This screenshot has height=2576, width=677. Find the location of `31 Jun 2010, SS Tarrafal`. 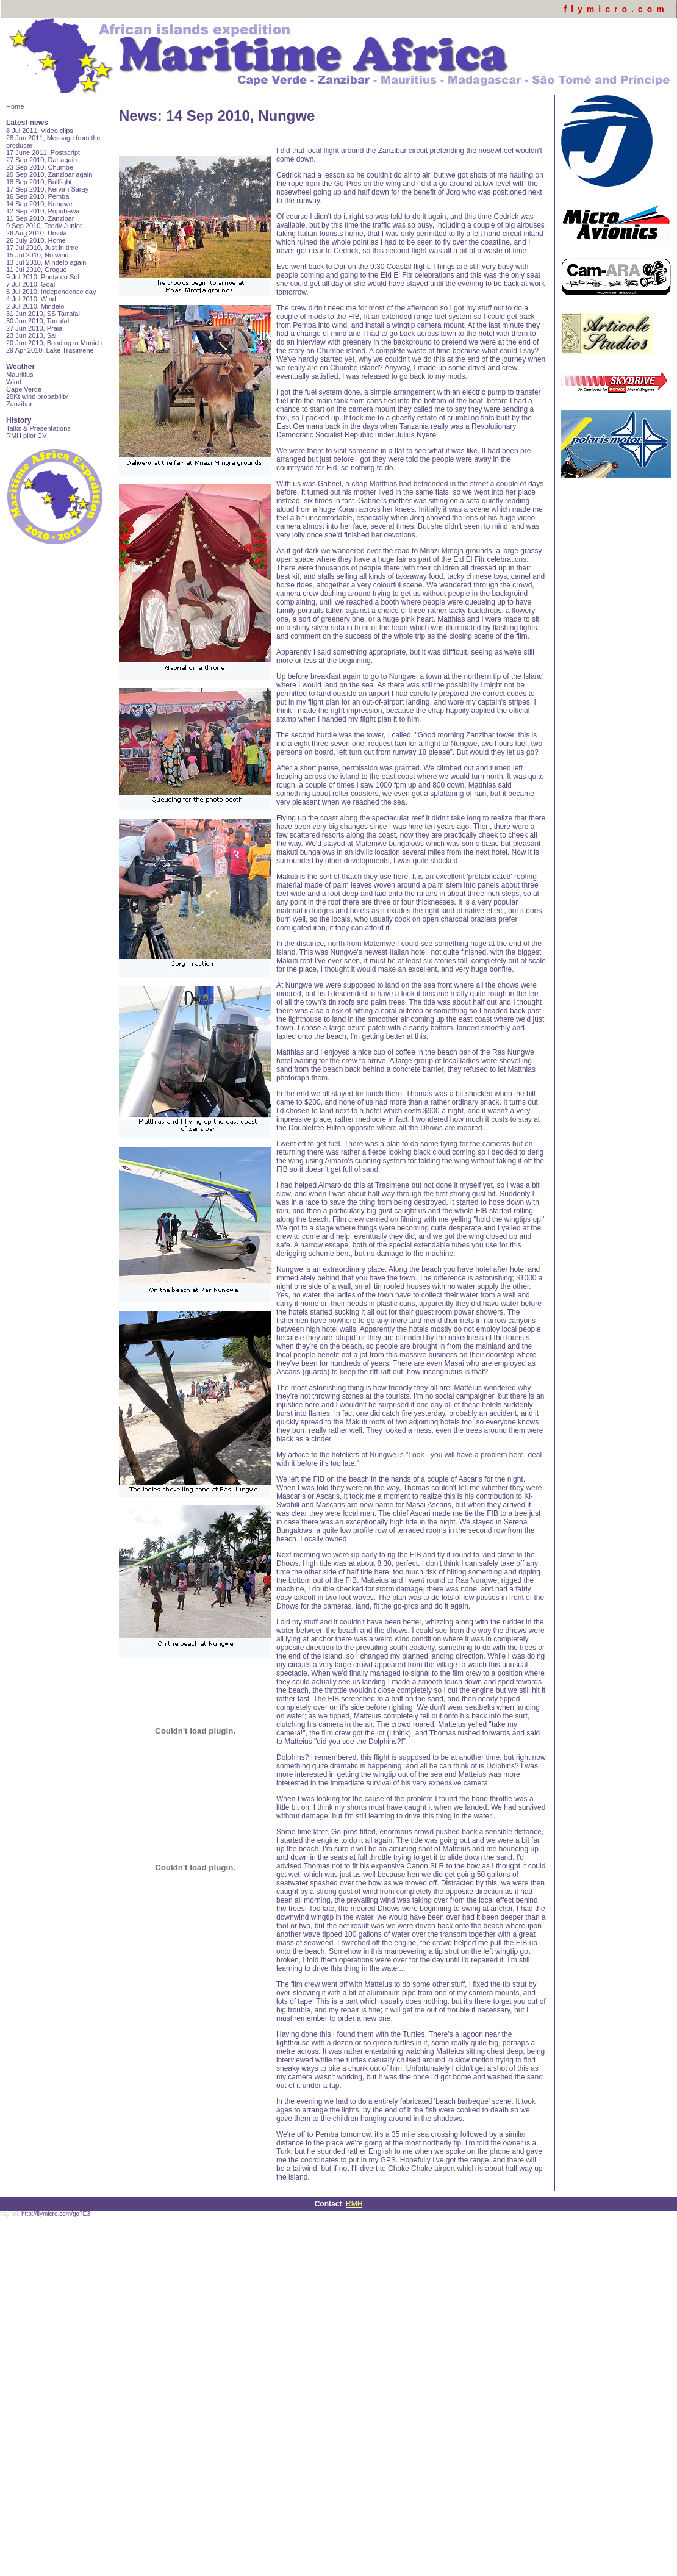

31 Jun 2010, SS Tarrafal is located at coordinates (43, 313).